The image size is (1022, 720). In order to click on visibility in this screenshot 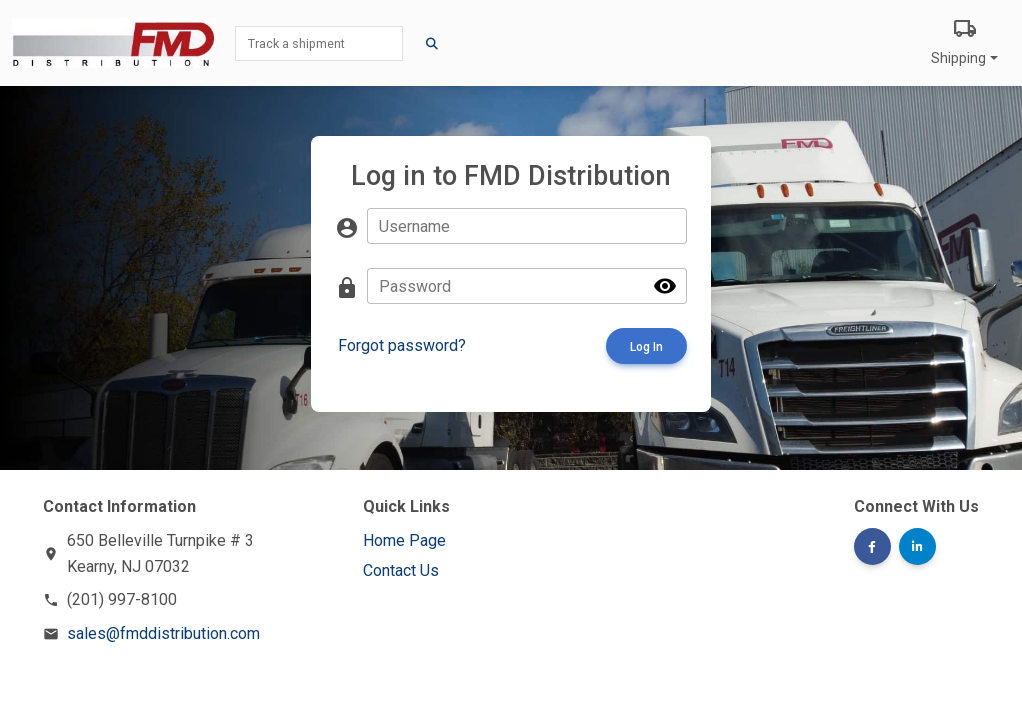, I will do `click(665, 286)`.